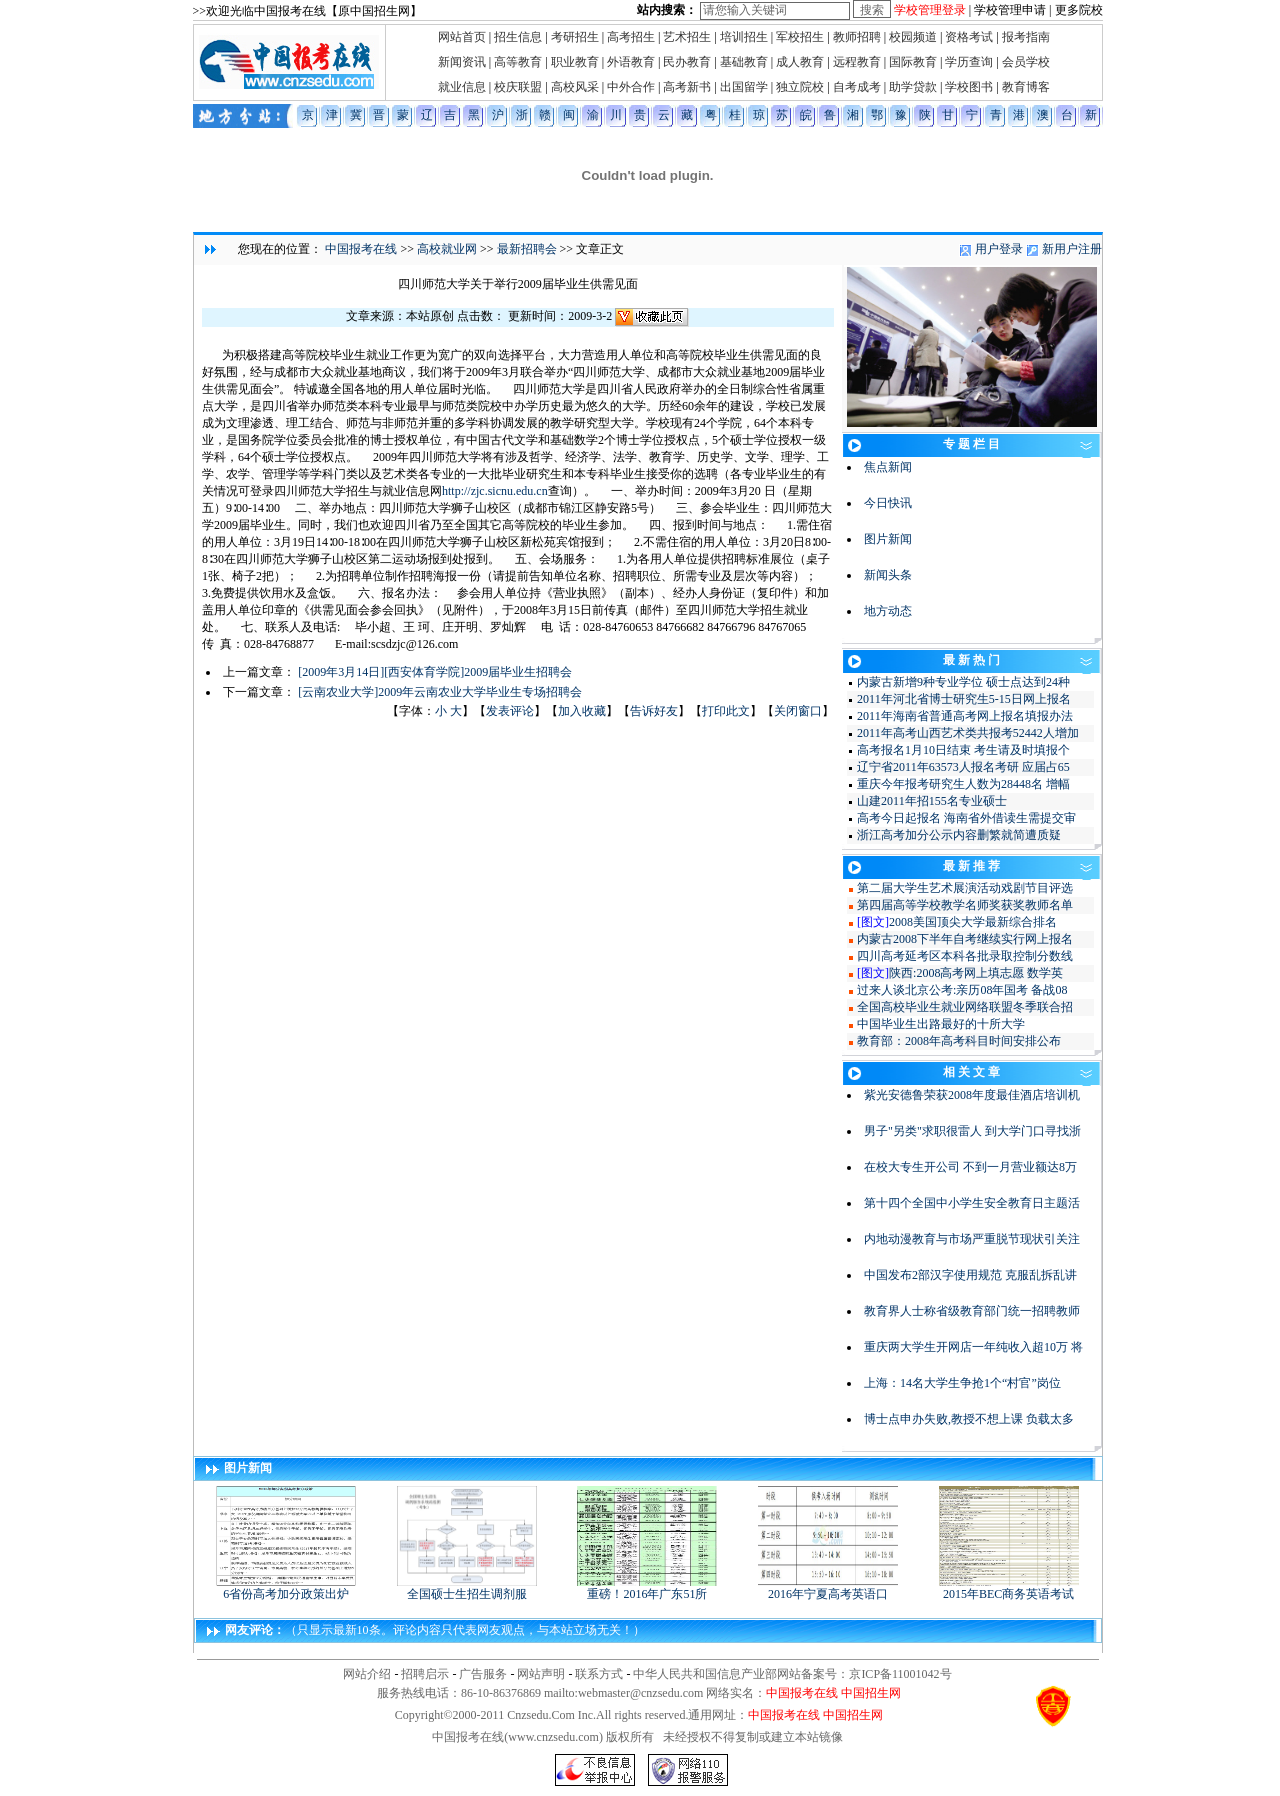 This screenshot has height=1796, width=1280. Describe the element at coordinates (1026, 87) in the screenshot. I see `教育博客` at that location.